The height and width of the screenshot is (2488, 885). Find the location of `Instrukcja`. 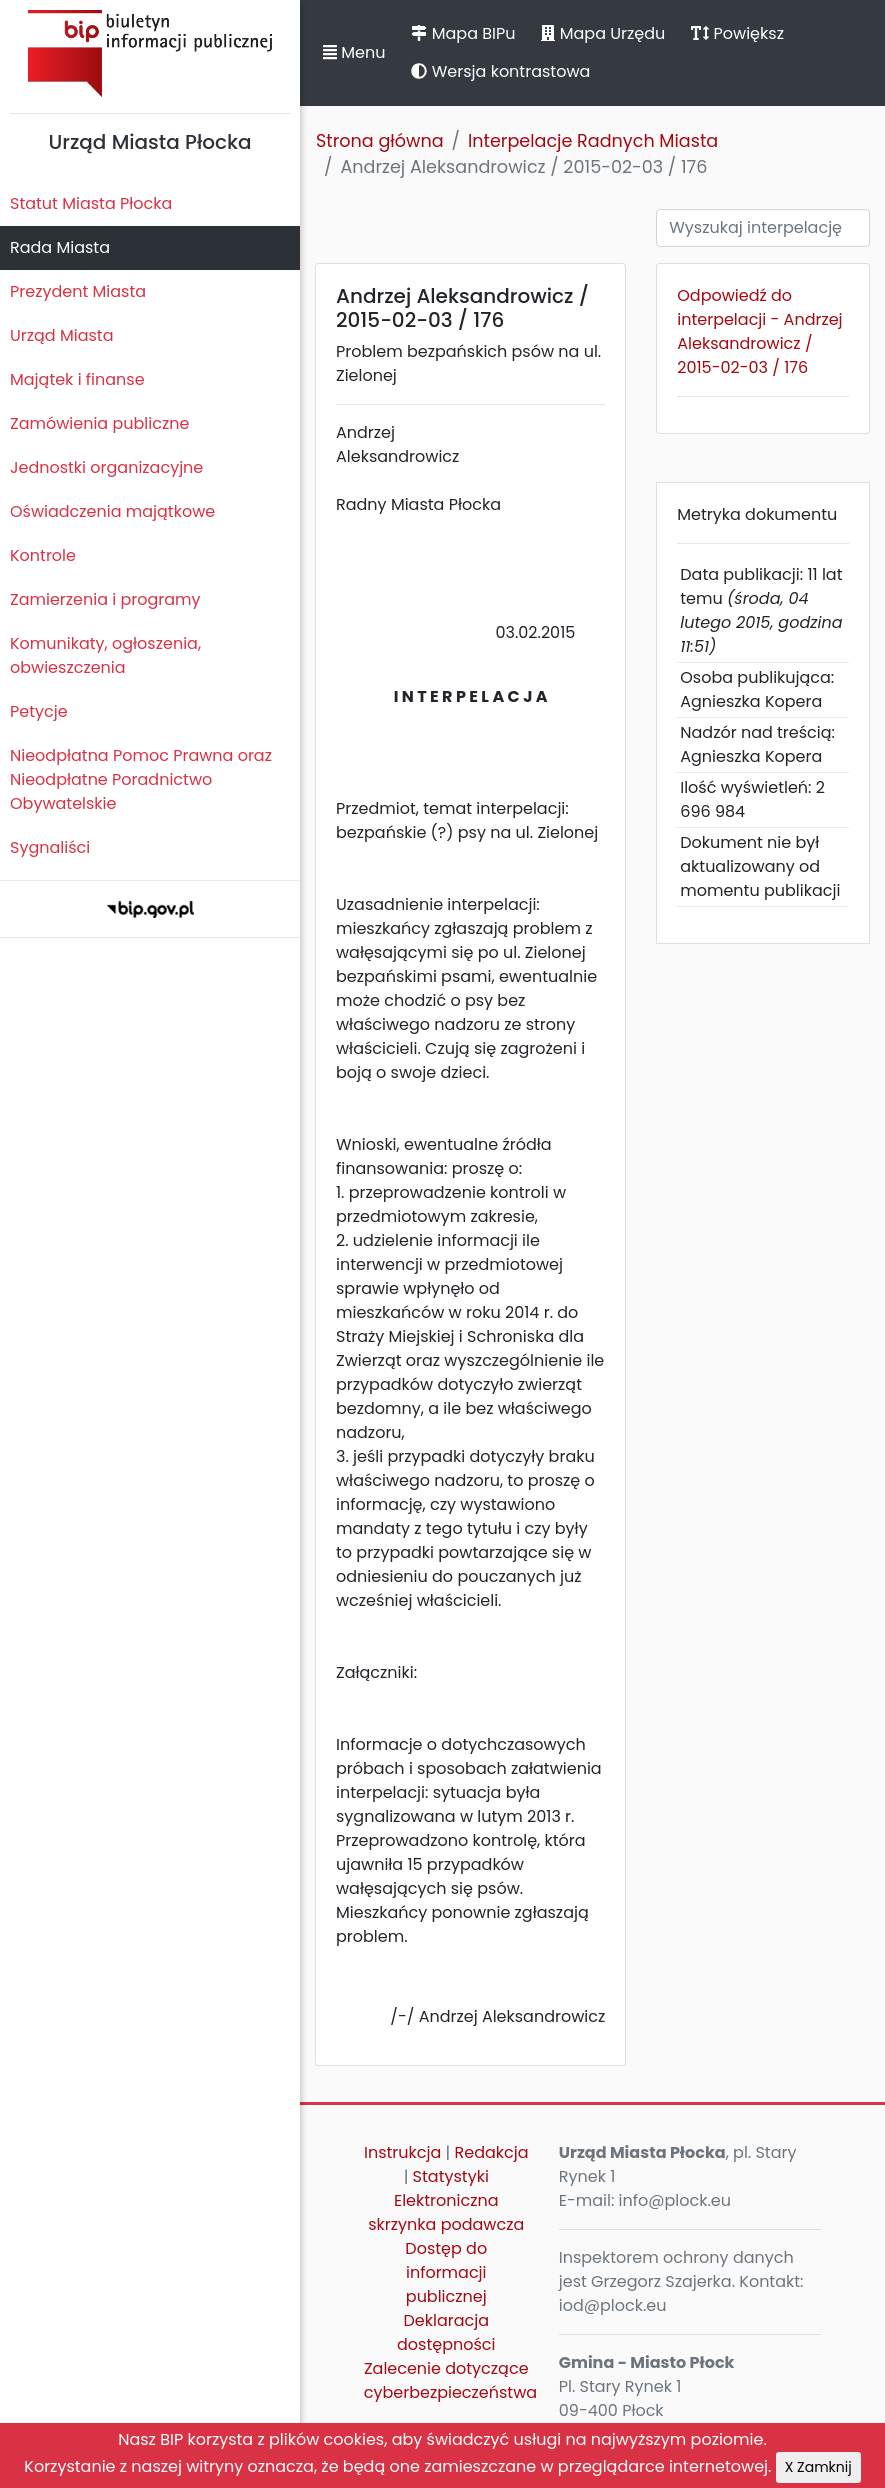

Instrukcja is located at coordinates (402, 2152).